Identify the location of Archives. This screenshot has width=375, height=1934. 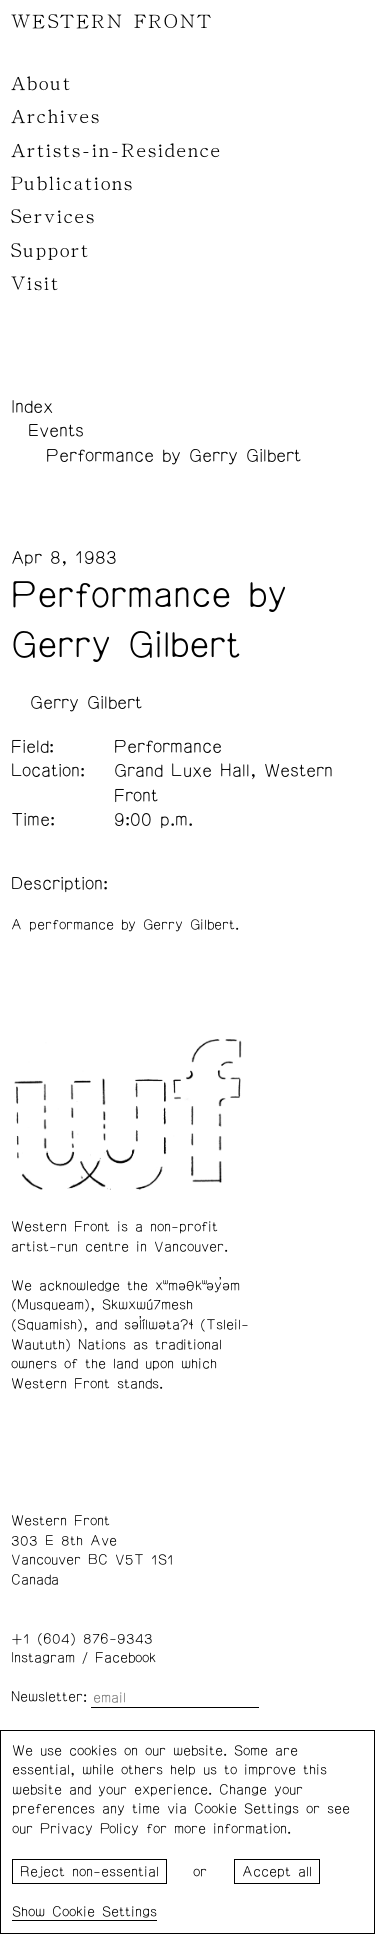
(56, 117).